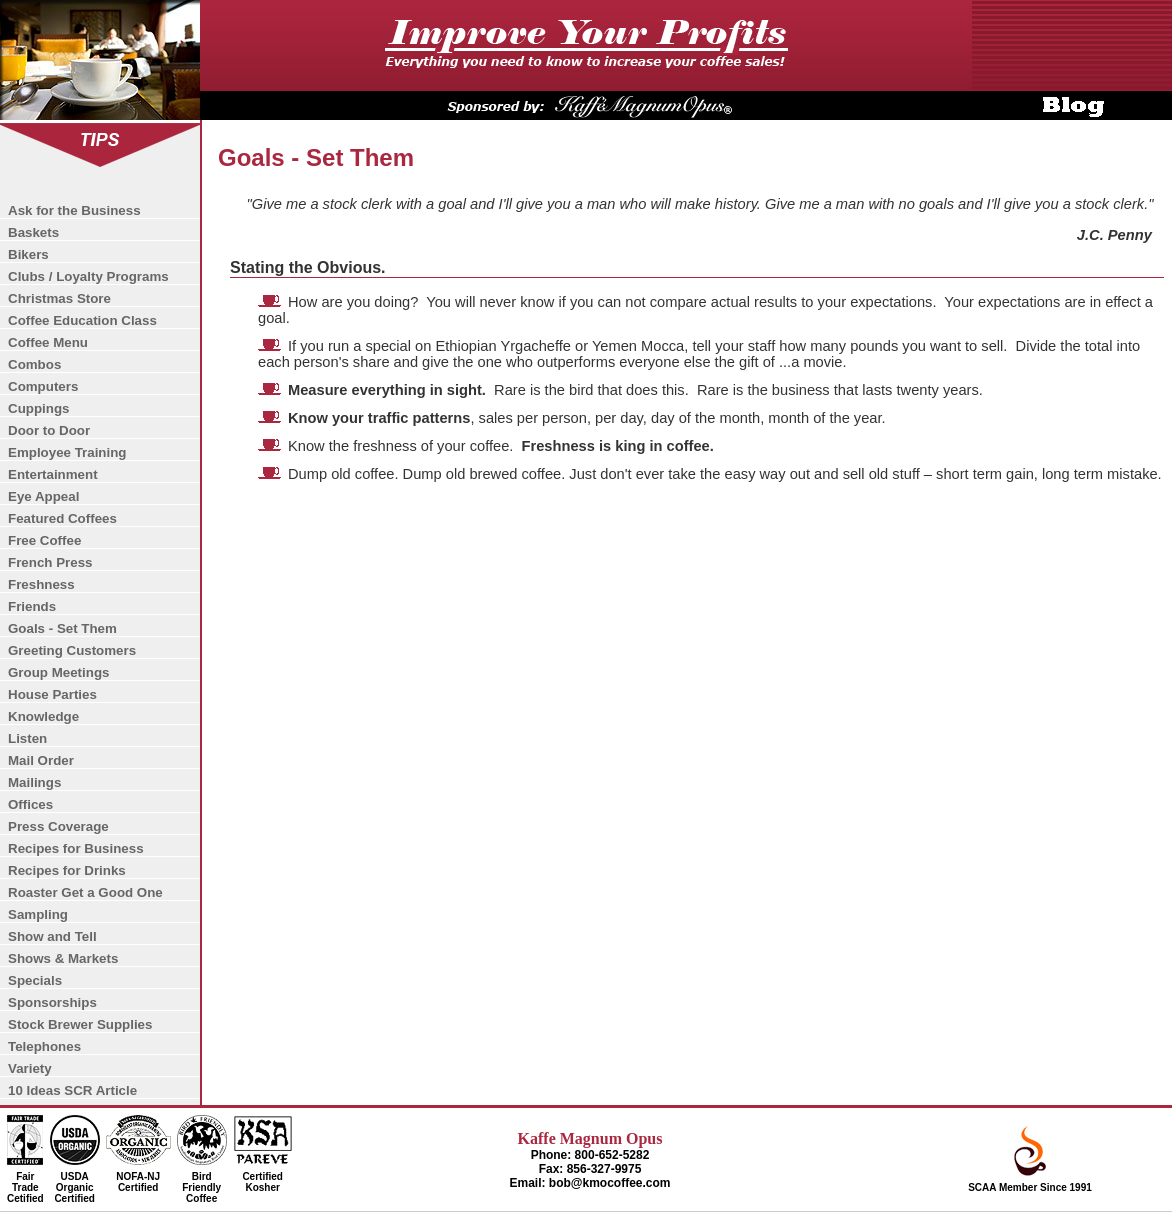  Describe the element at coordinates (52, 694) in the screenshot. I see `House Parties` at that location.